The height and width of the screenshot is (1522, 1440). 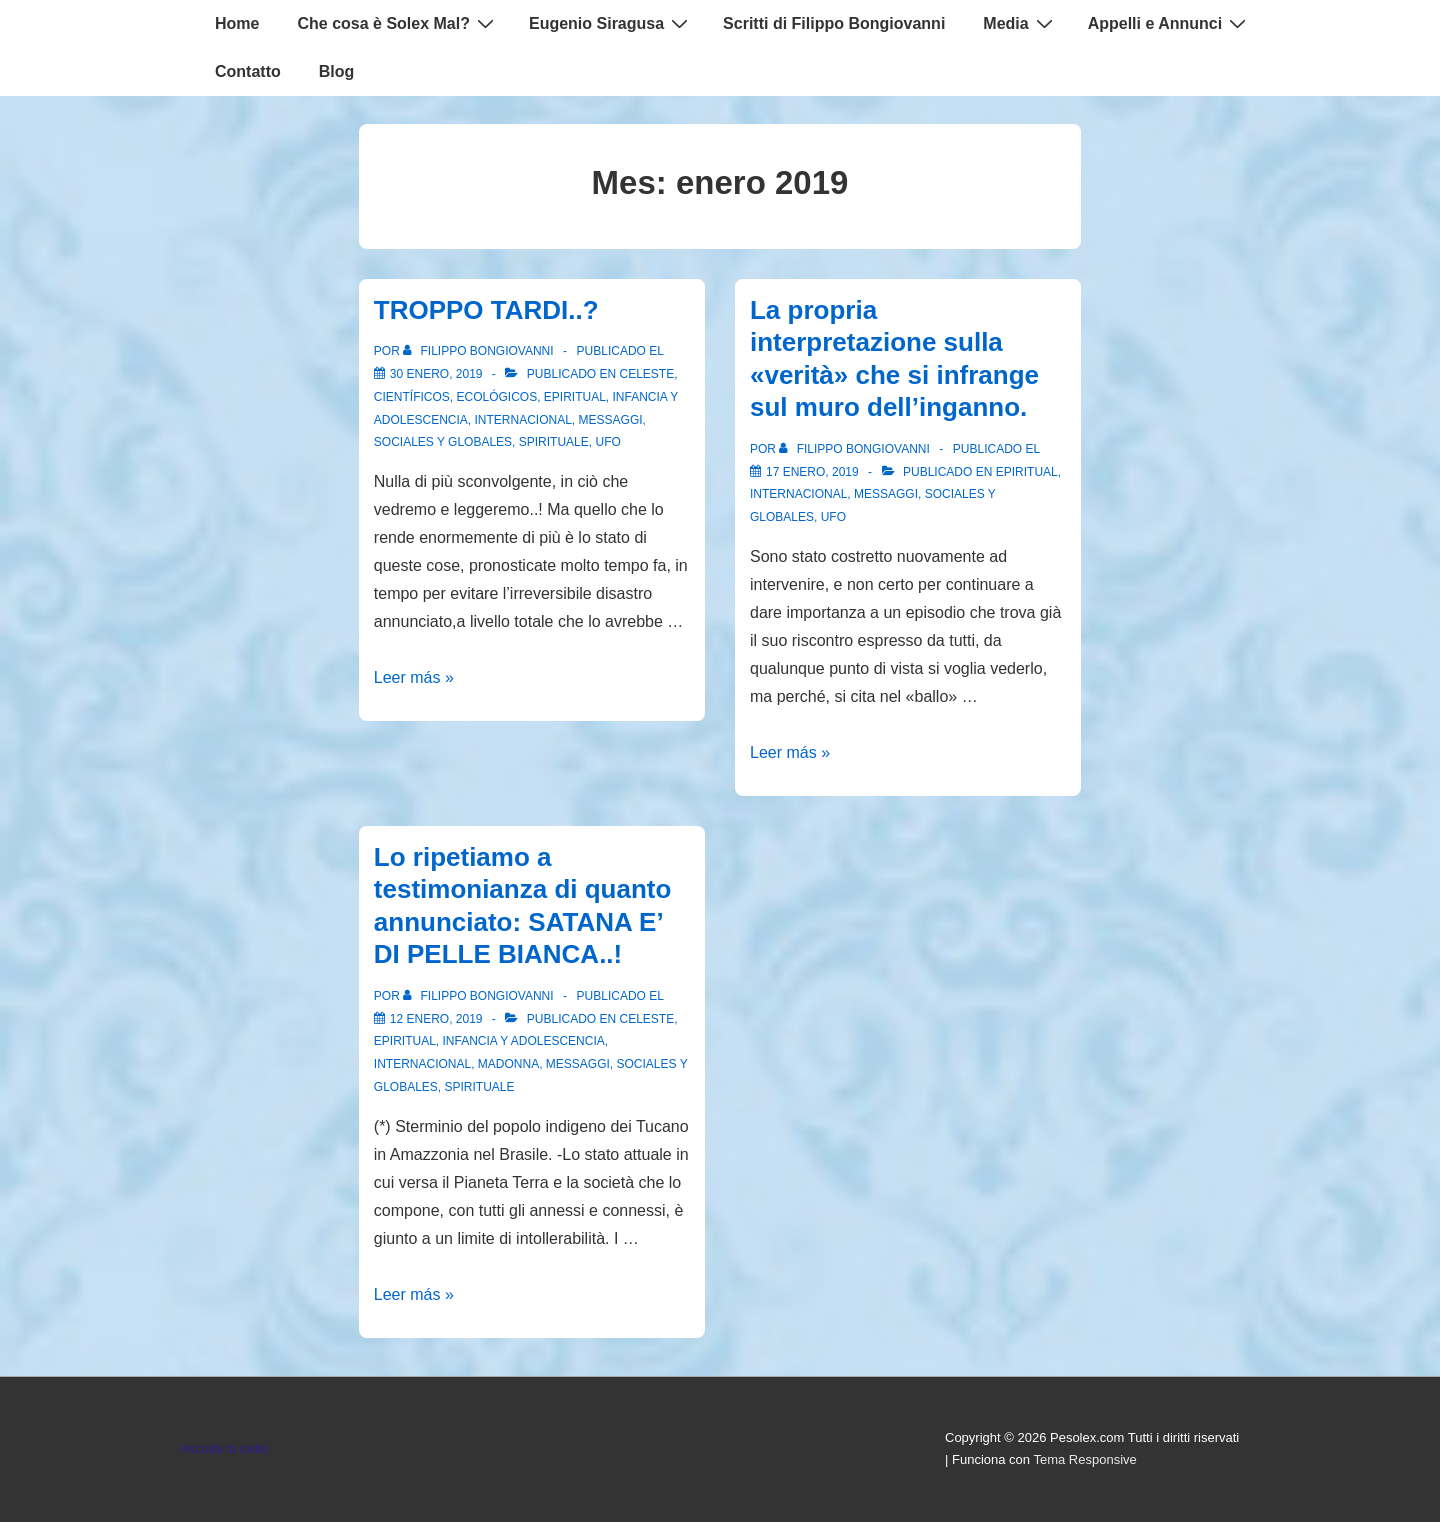 I want to click on Blog, so click(x=337, y=71).